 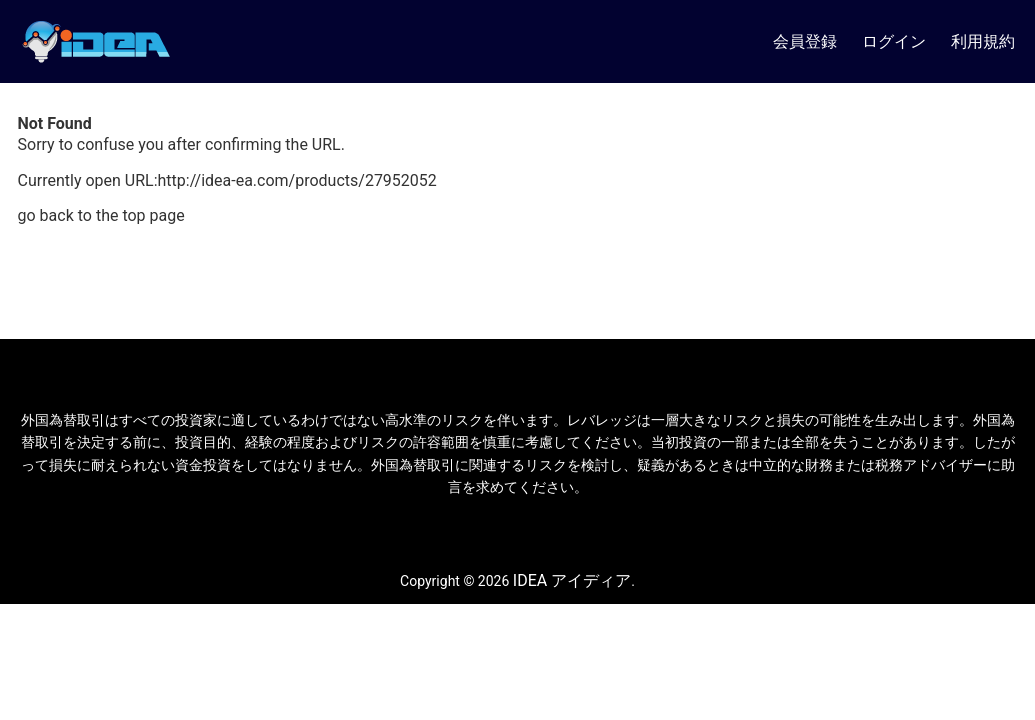 What do you see at coordinates (572, 580) in the screenshot?
I see `IDEA アイディア` at bounding box center [572, 580].